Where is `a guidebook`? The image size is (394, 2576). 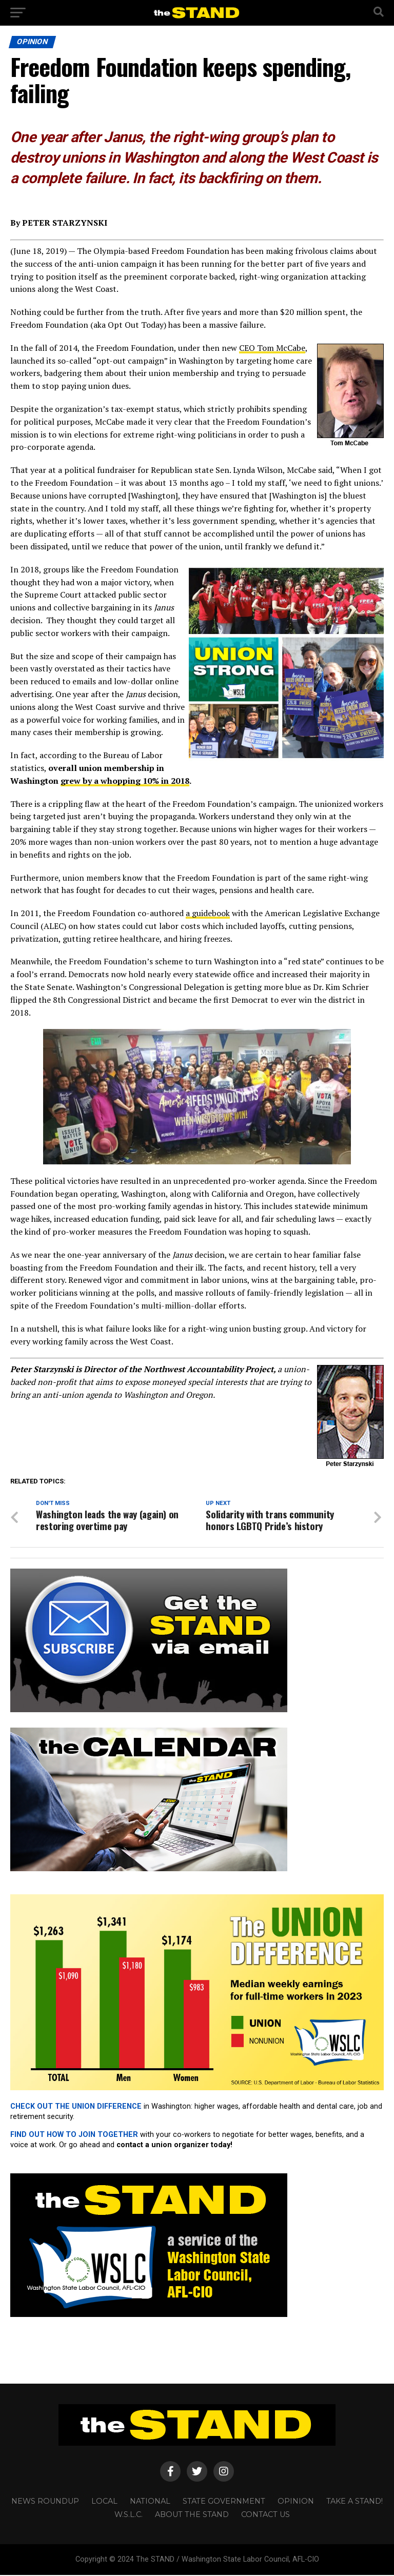 a guidebook is located at coordinates (208, 913).